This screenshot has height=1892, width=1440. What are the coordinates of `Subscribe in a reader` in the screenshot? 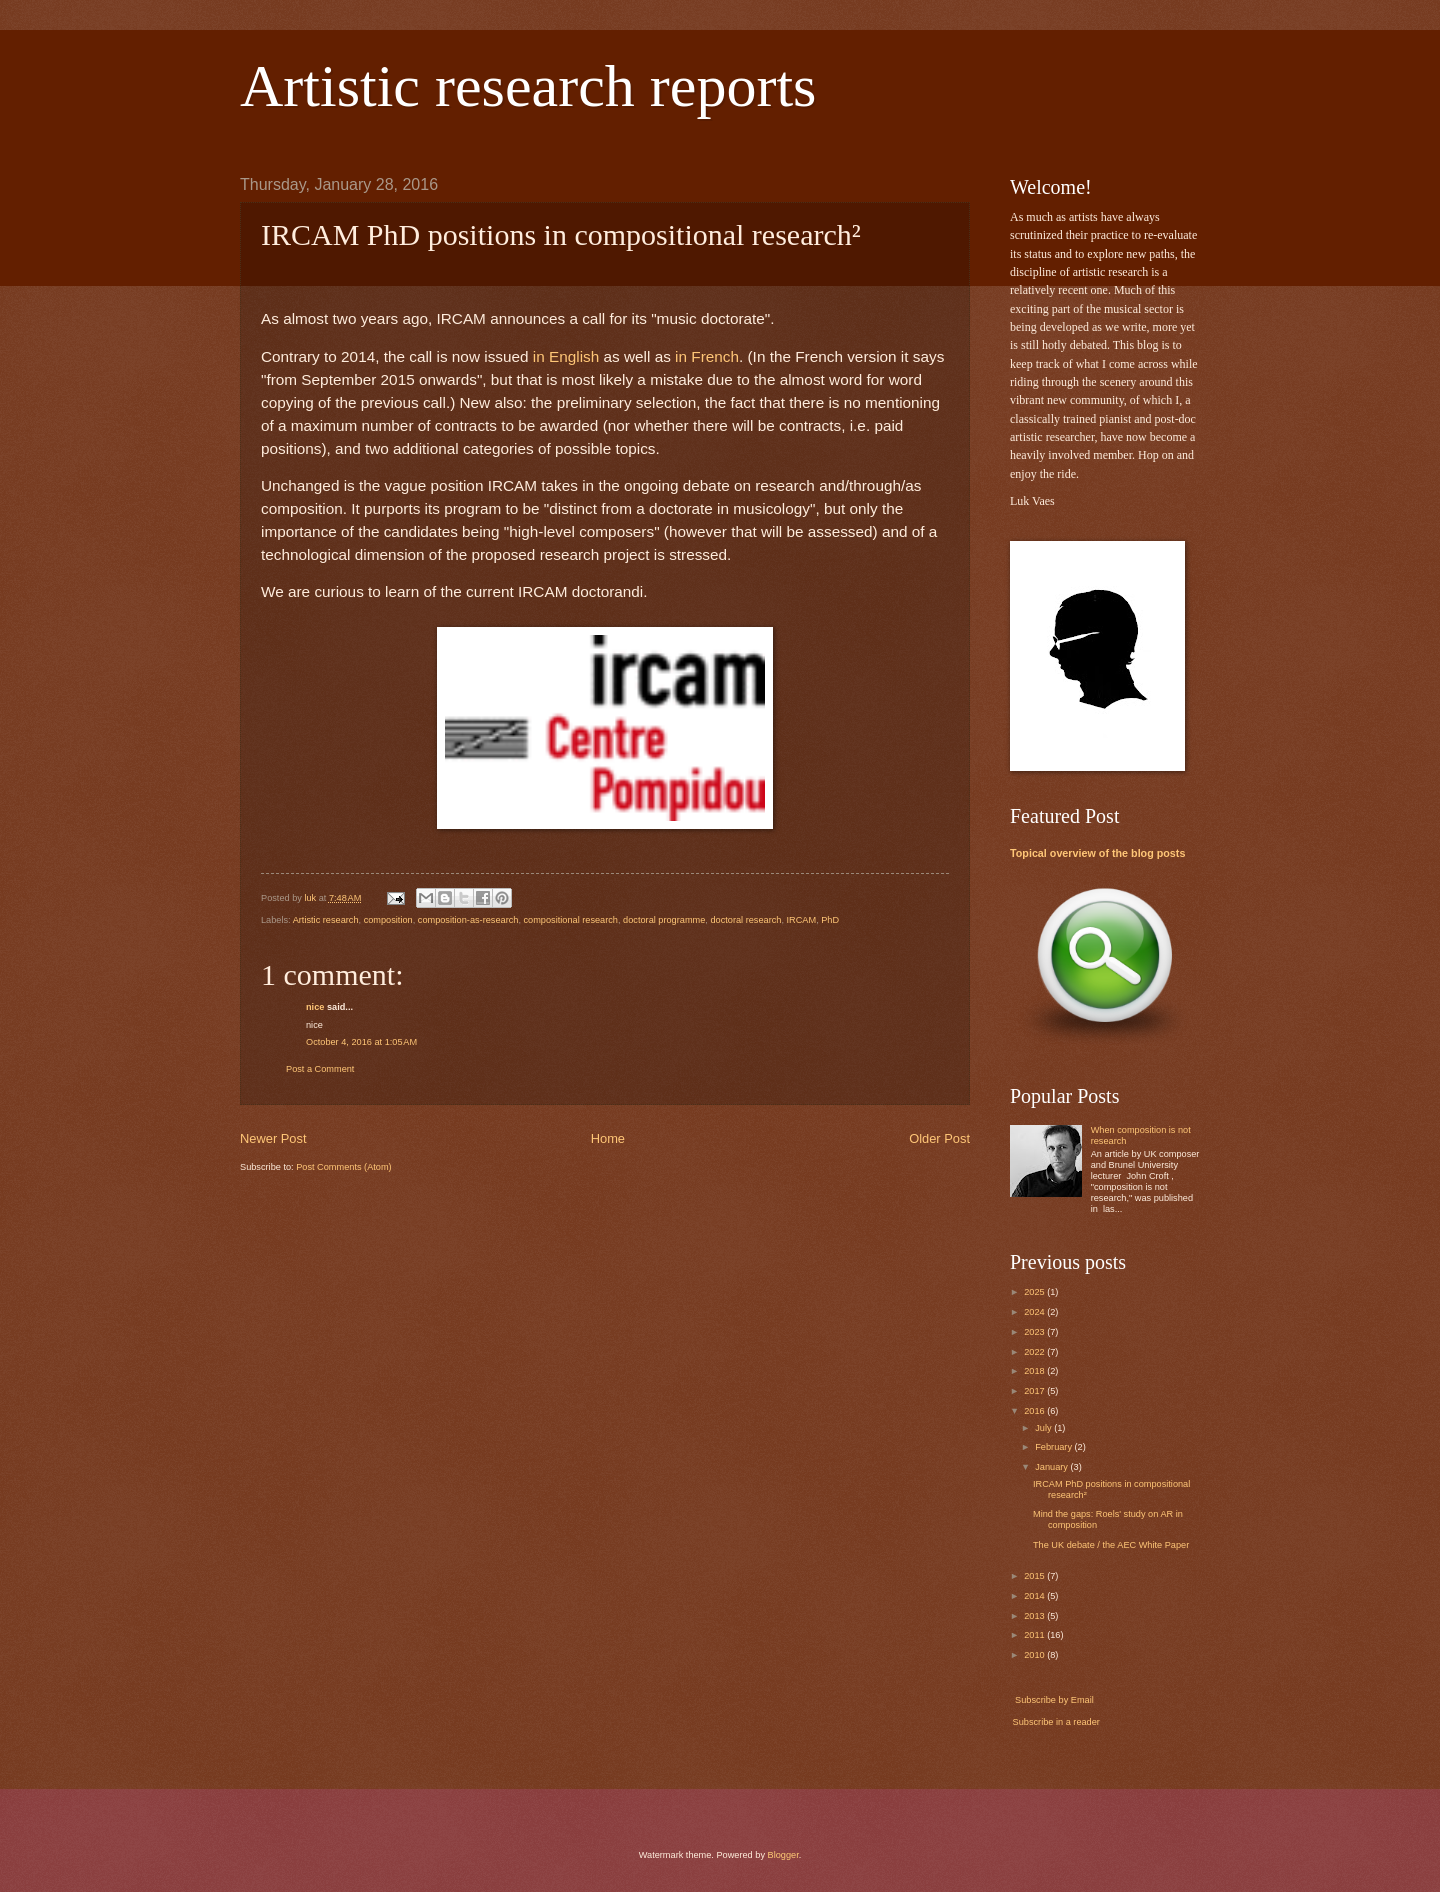 It's located at (1056, 1722).